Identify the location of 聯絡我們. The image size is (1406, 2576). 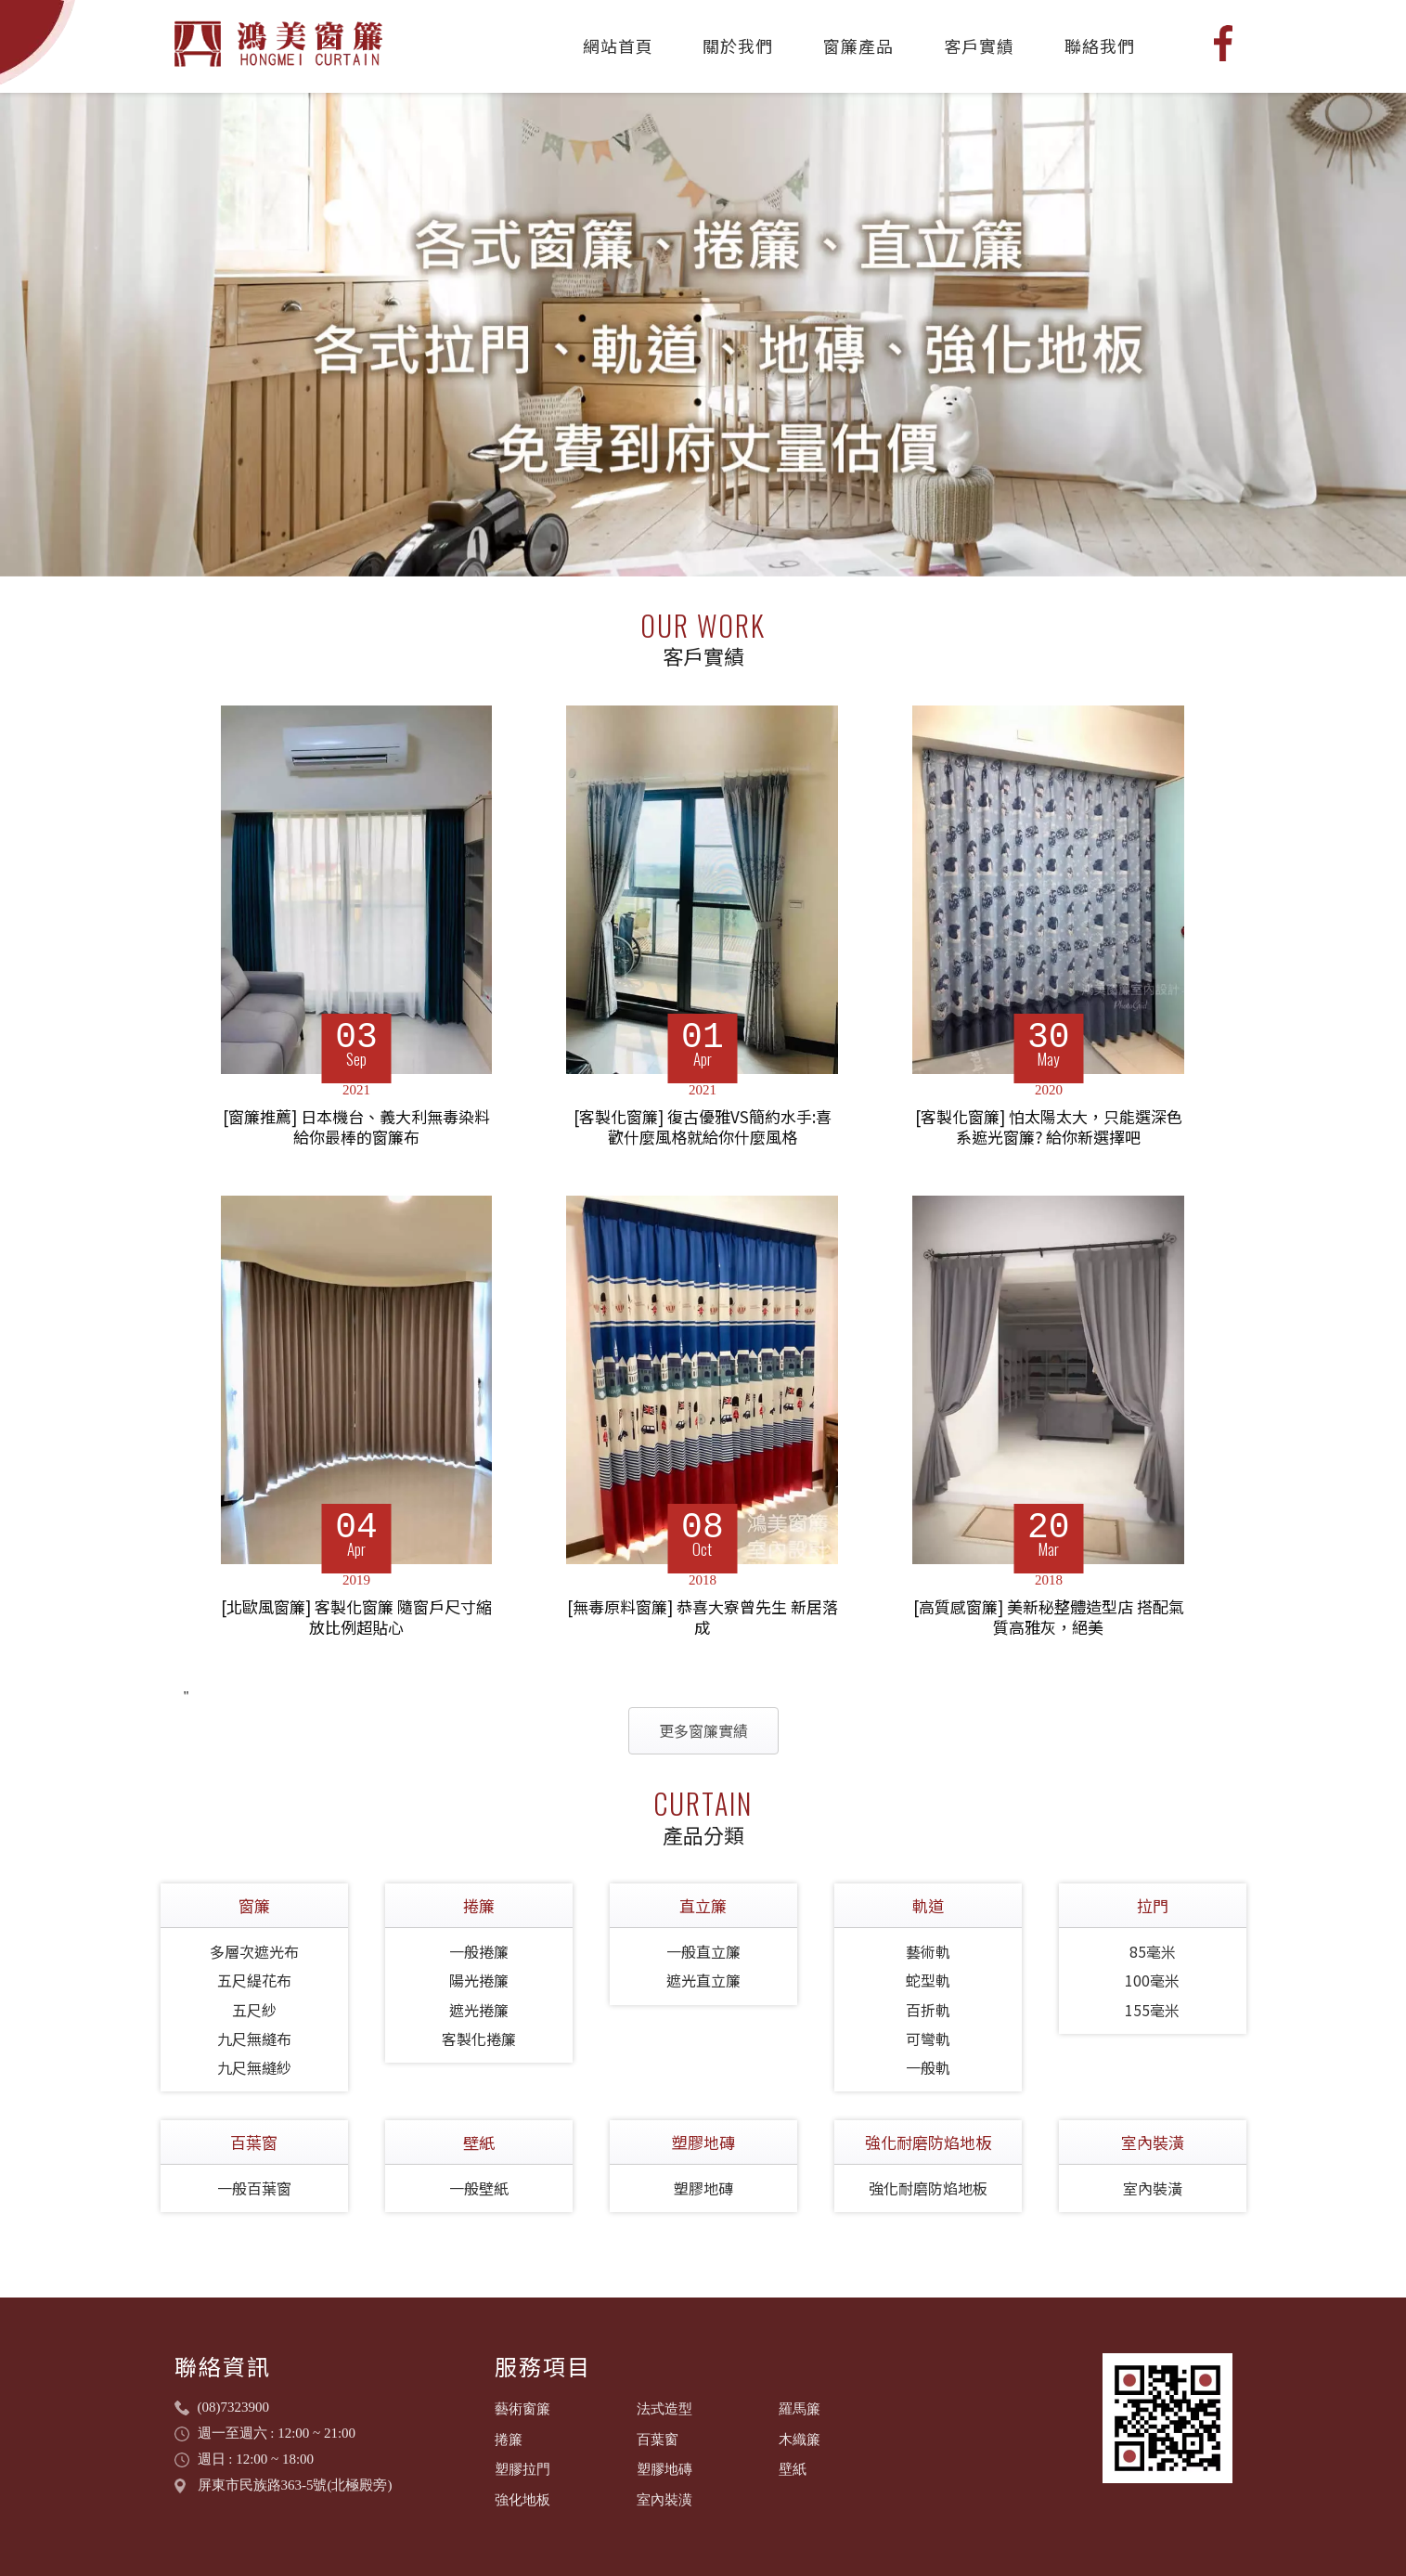
(1099, 45).